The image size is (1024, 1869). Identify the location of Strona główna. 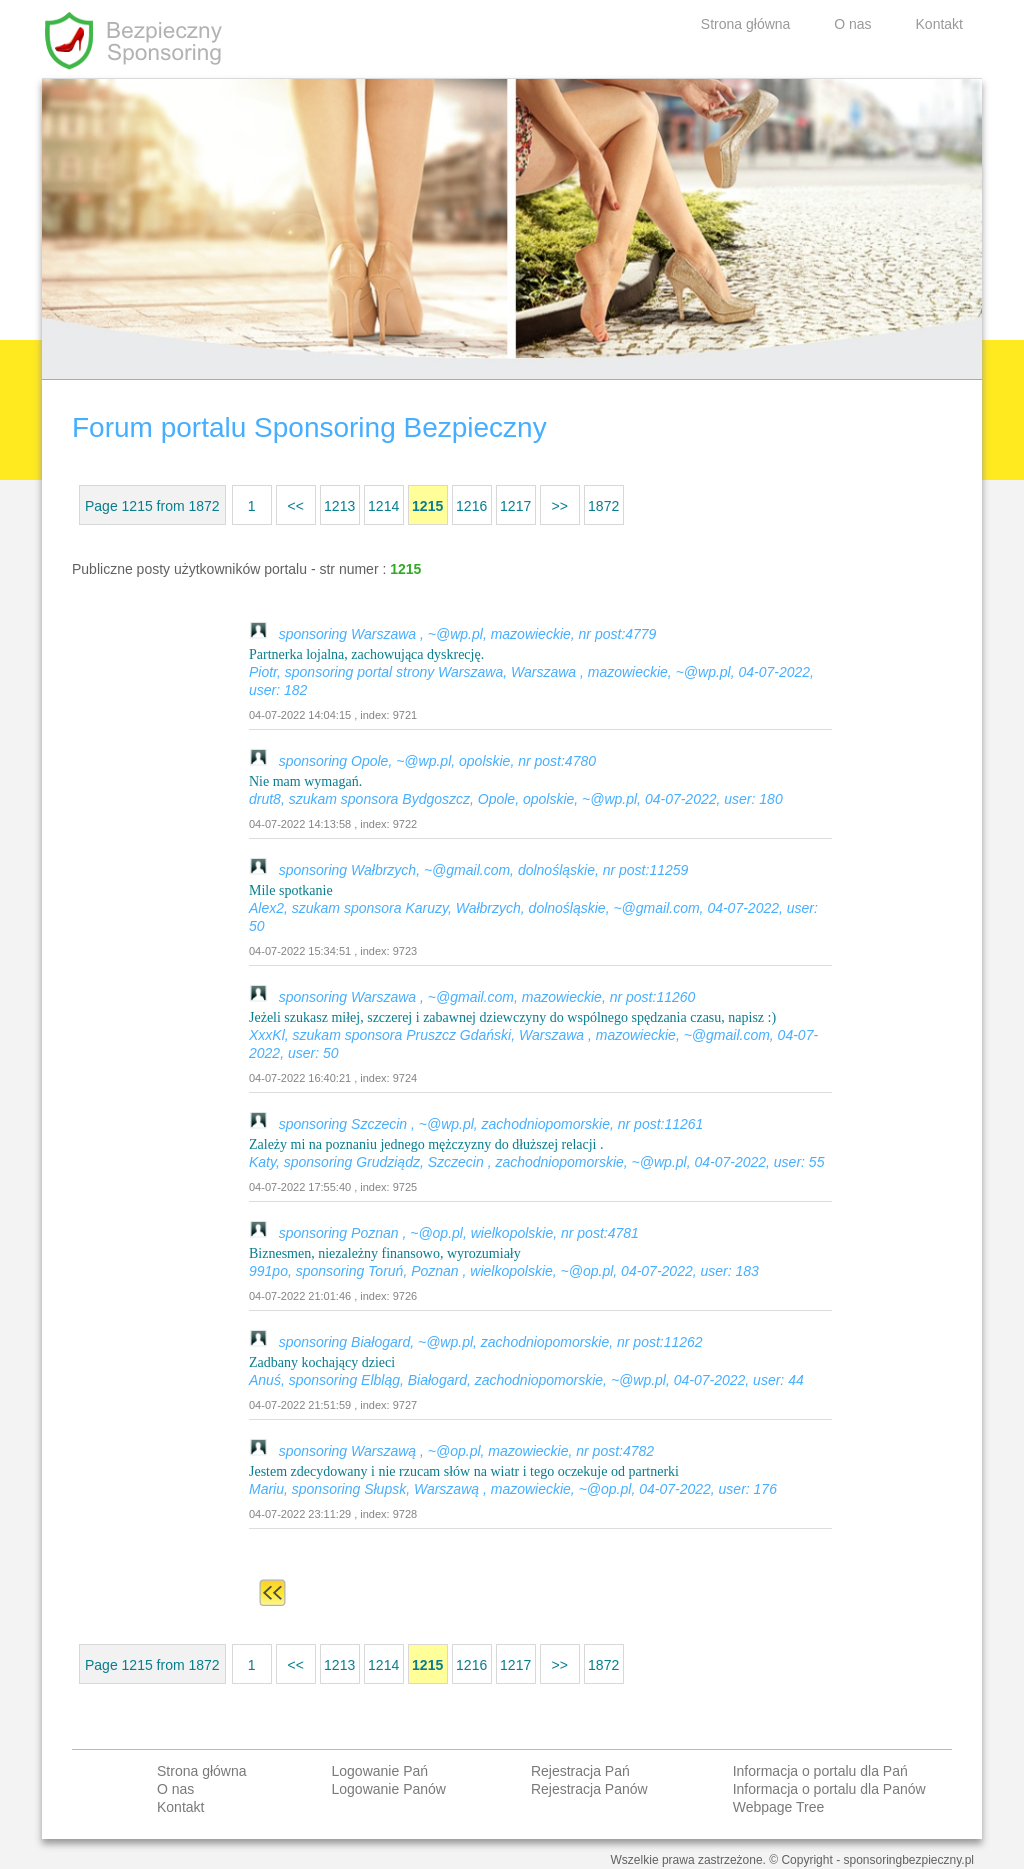
(746, 24).